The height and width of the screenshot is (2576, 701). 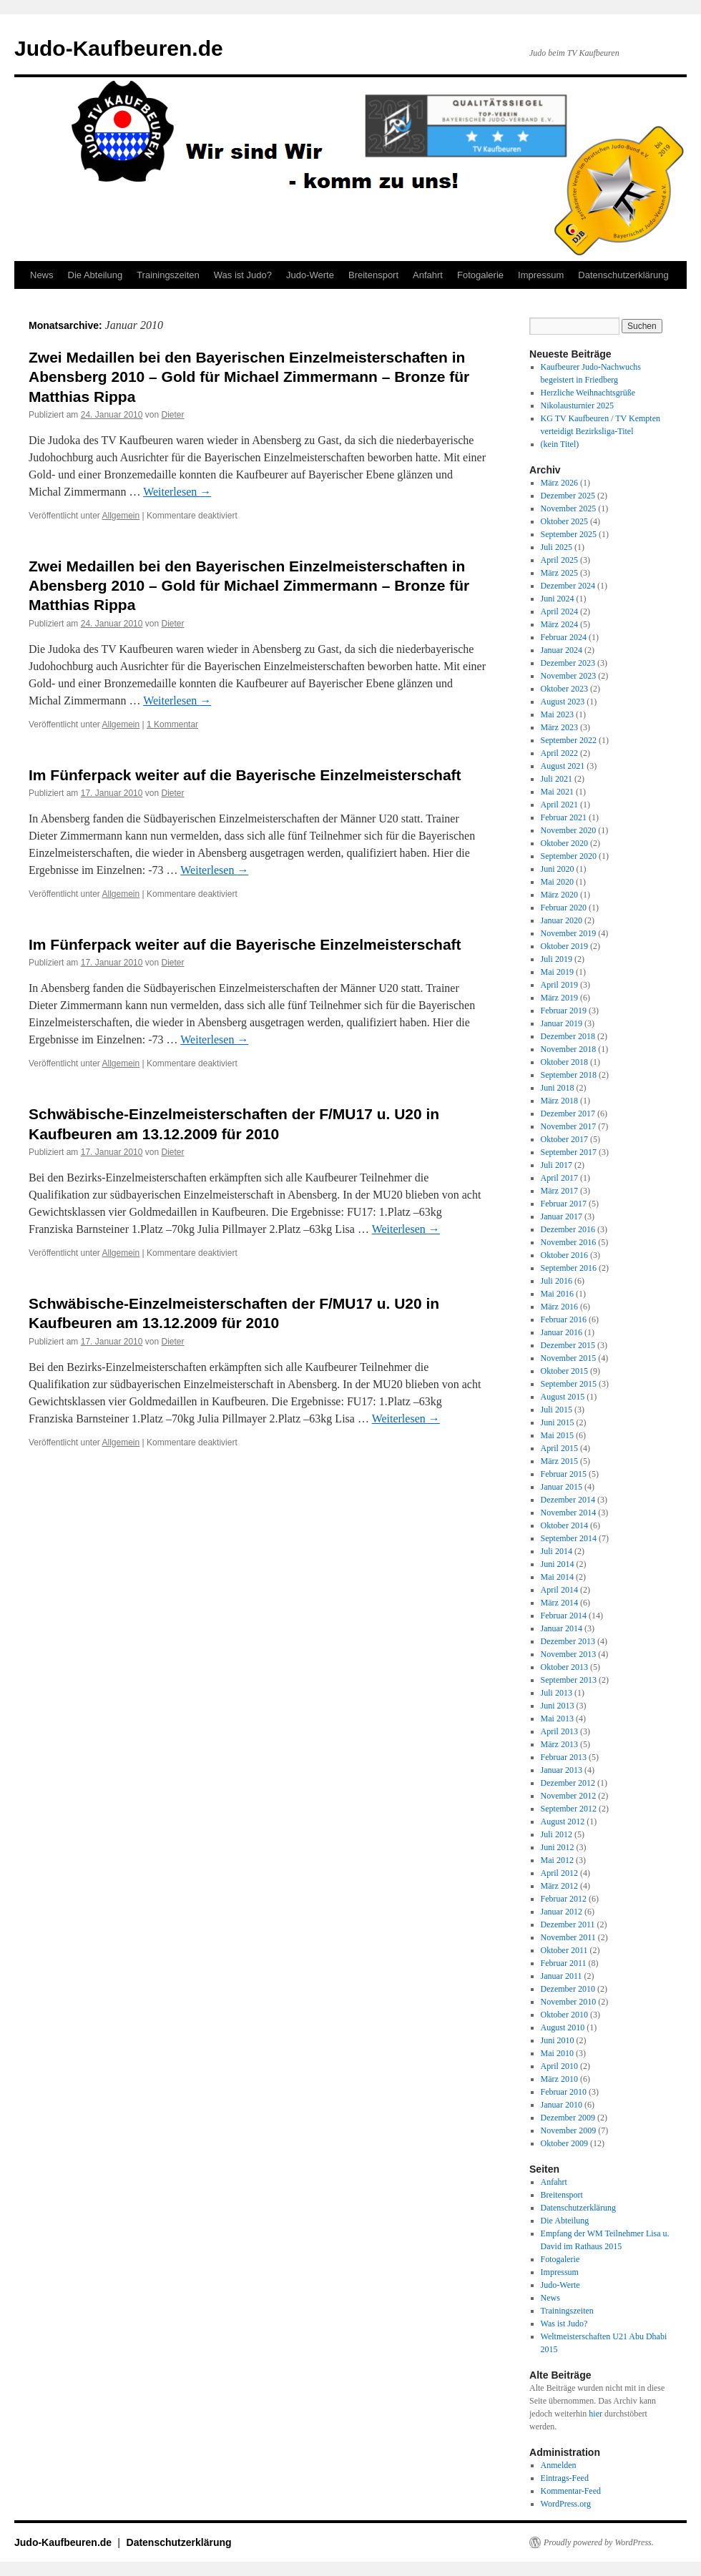 What do you see at coordinates (556, 959) in the screenshot?
I see `Juli 2019` at bounding box center [556, 959].